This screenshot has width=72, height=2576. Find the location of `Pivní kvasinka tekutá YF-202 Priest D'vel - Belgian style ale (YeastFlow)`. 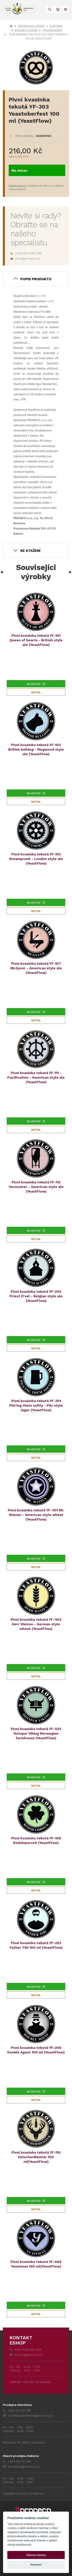

Pivní kvasinka tekutá YF-202 Priest D'vel - Belgian style ale (YeastFlow) is located at coordinates (36, 1296).